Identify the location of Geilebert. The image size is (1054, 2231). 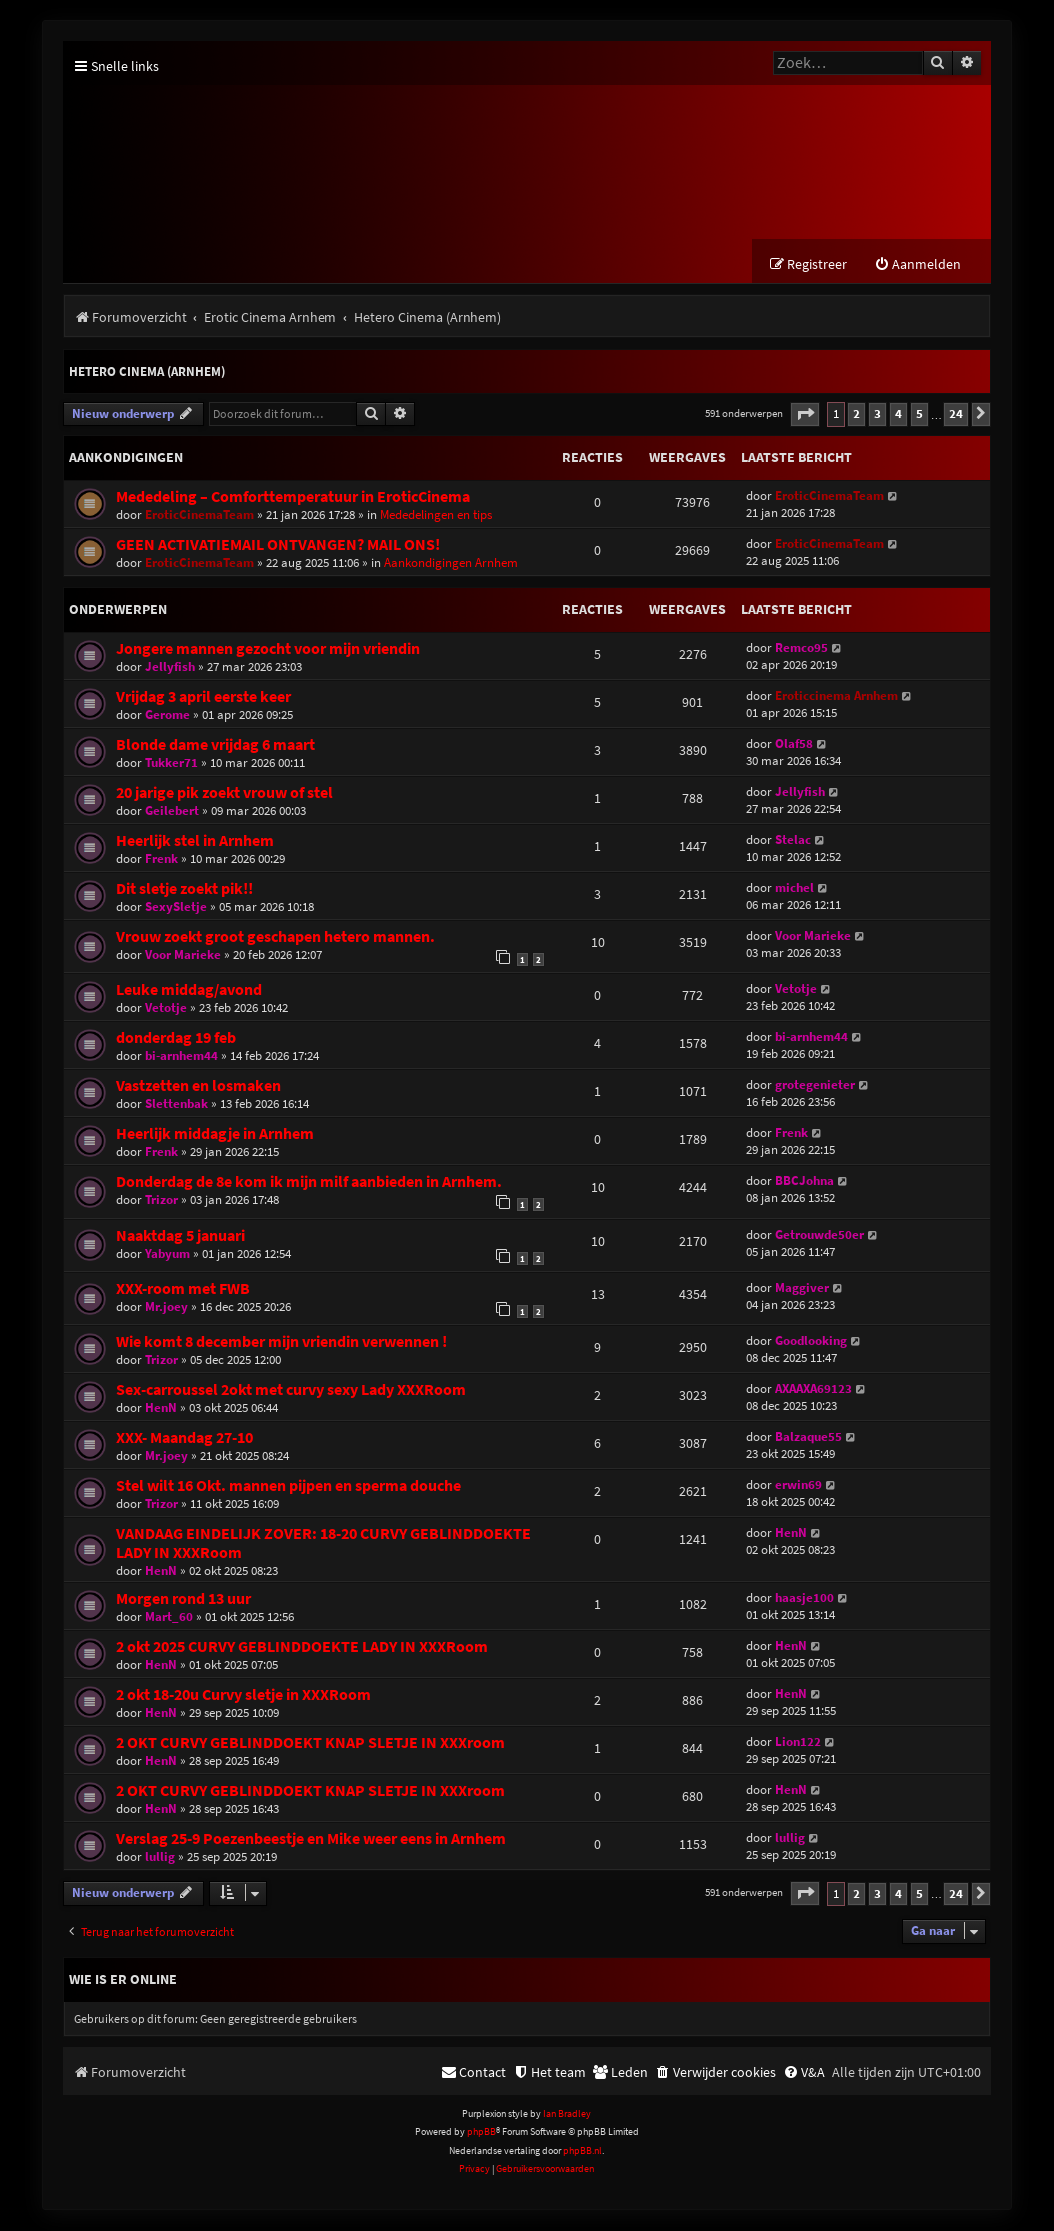
(172, 811).